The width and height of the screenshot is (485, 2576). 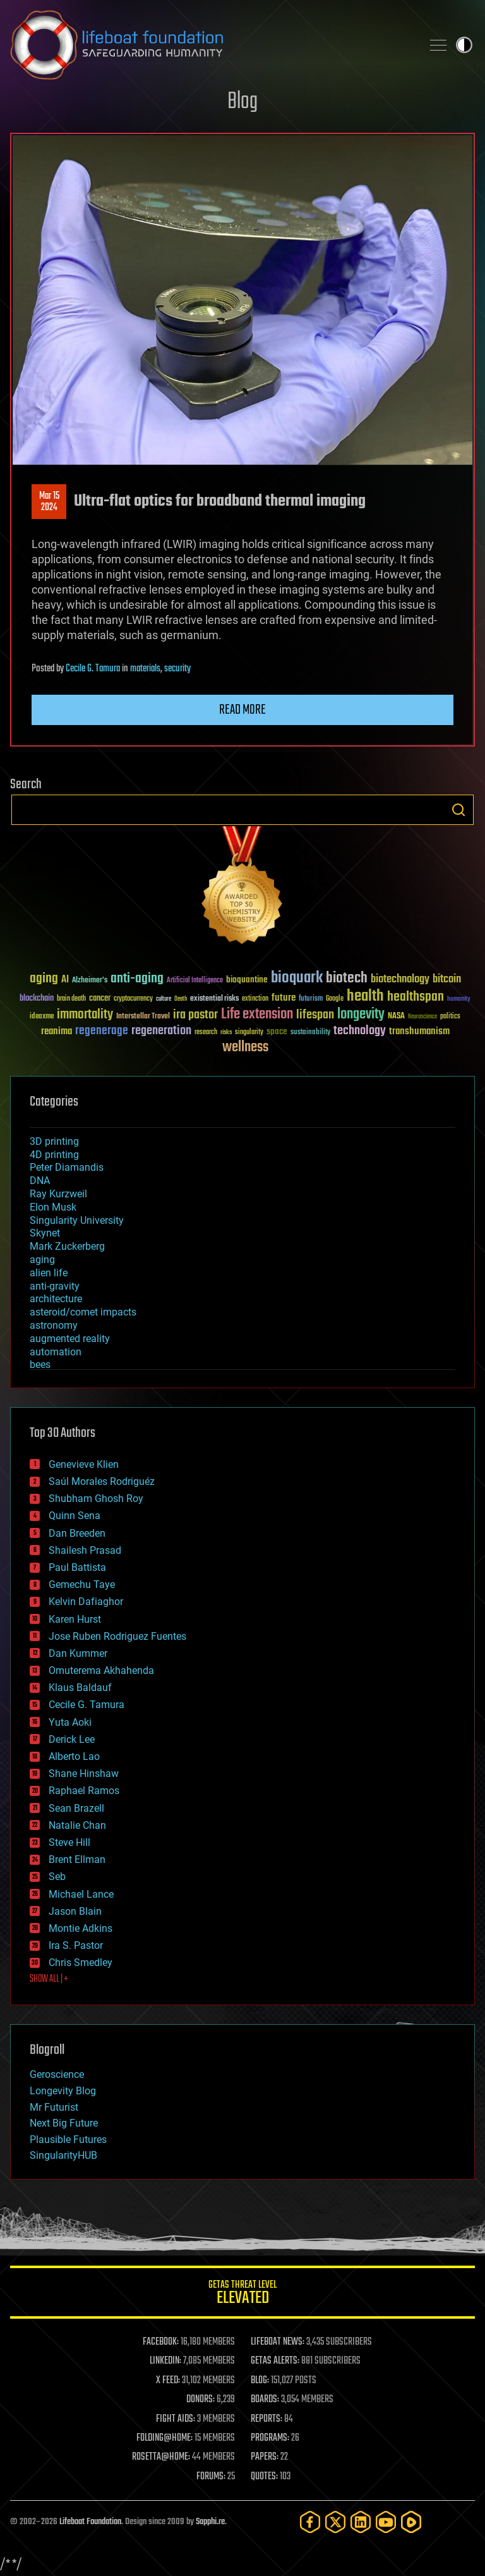 What do you see at coordinates (249, 1033) in the screenshot?
I see `singularity [singularity (30 items)]` at bounding box center [249, 1033].